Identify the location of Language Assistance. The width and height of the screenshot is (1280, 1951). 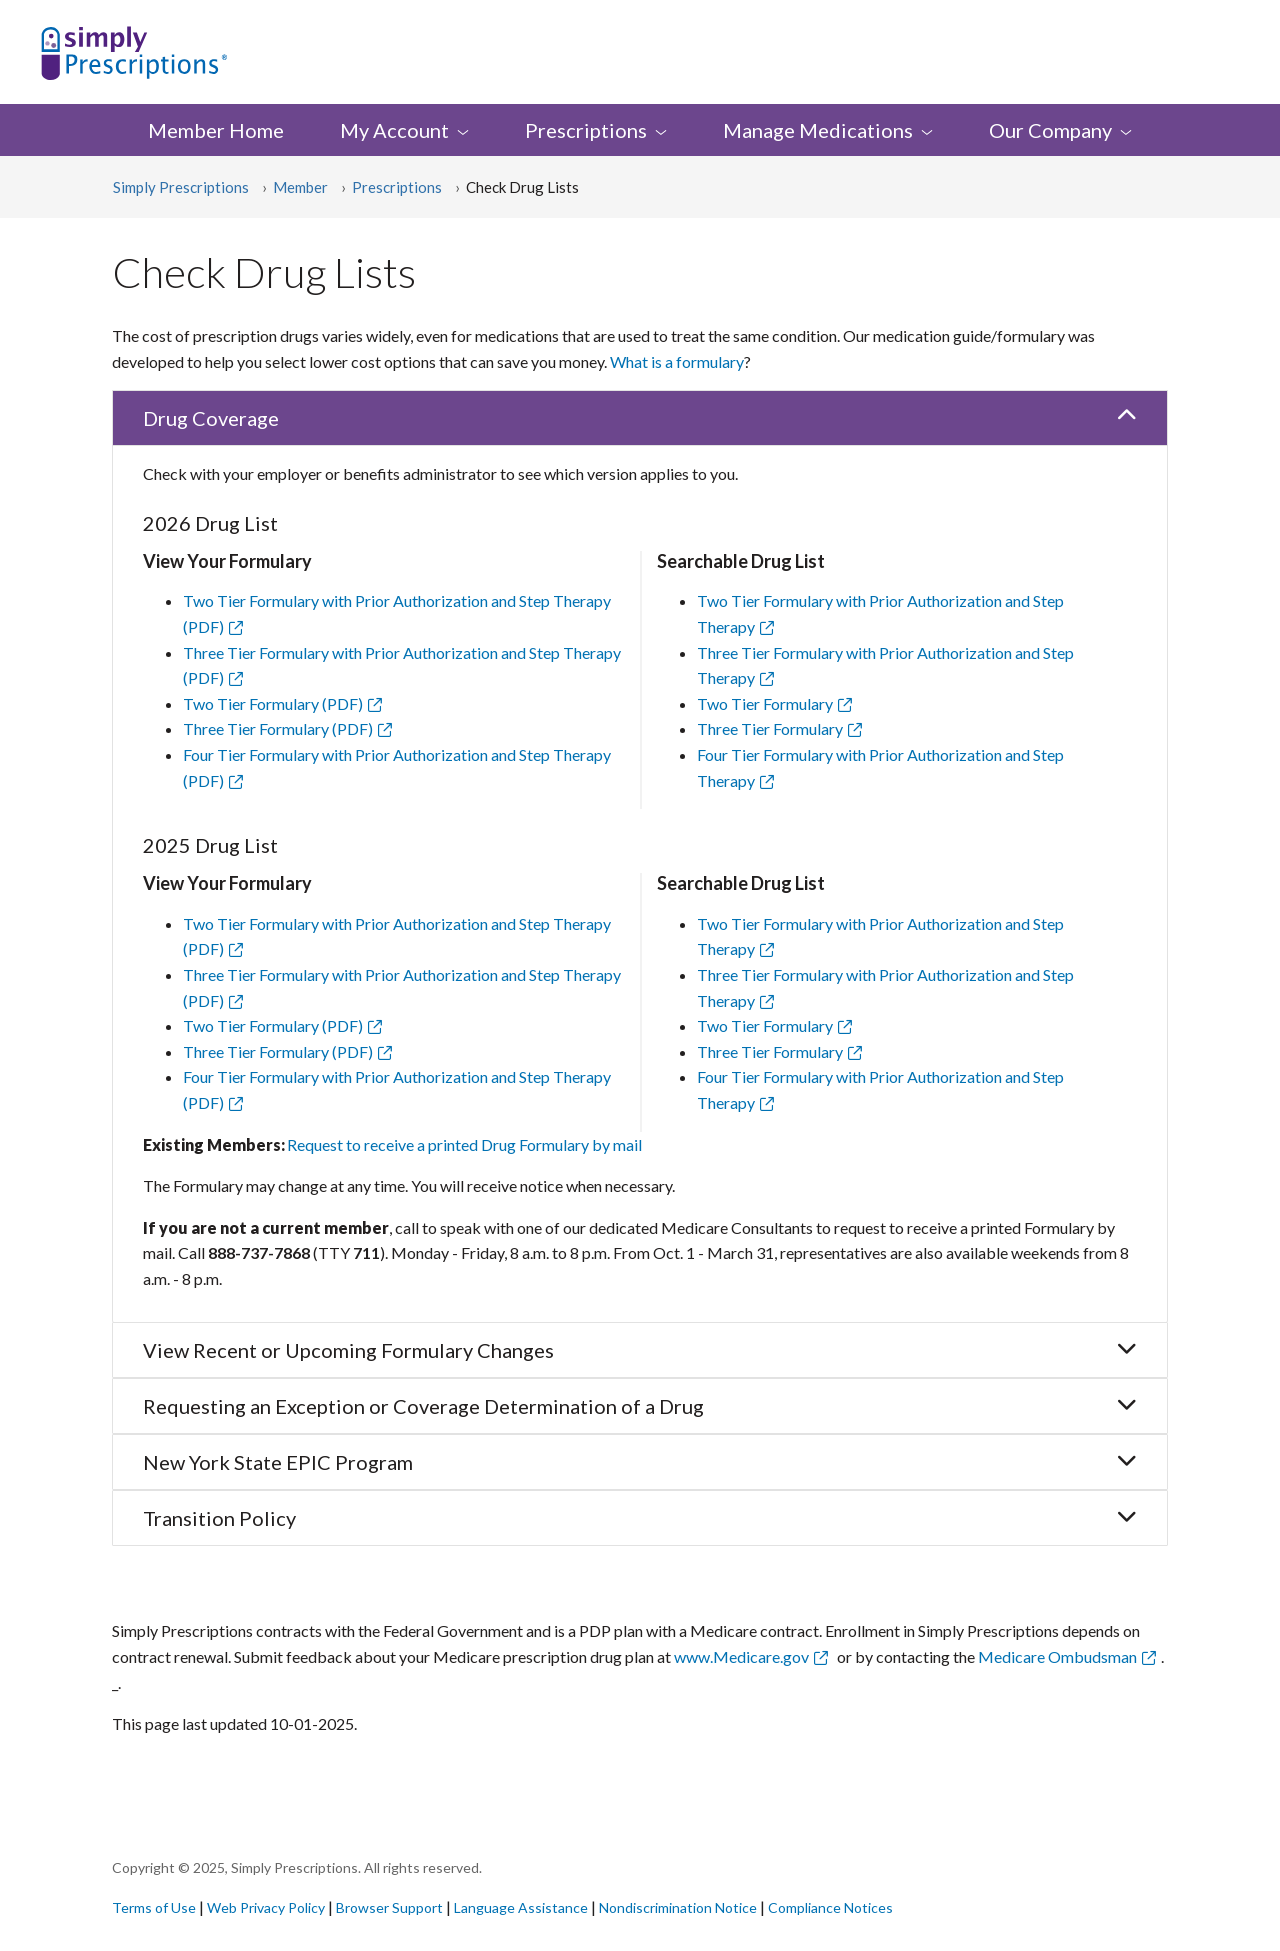
(522, 1907).